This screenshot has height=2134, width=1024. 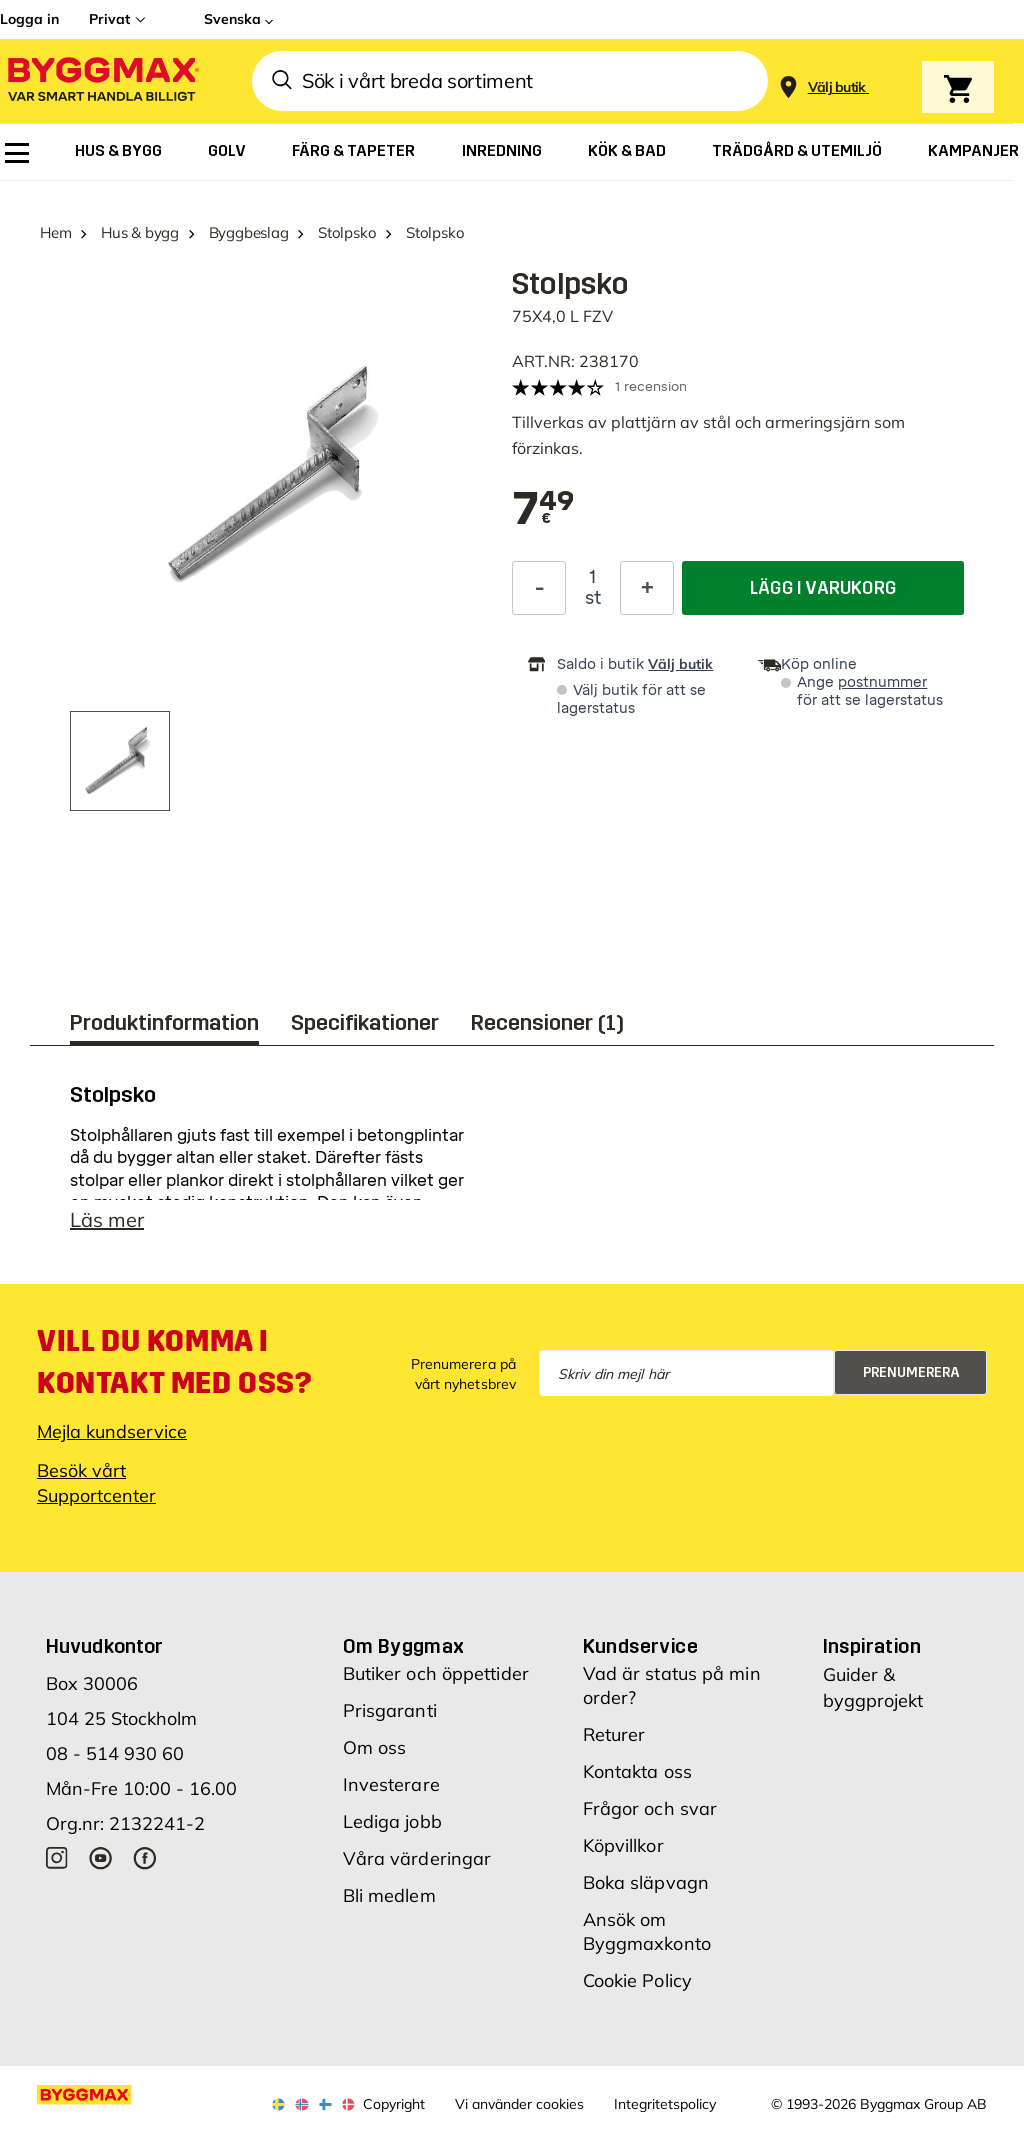 I want to click on Integritetspolicy, so click(x=665, y=2104).